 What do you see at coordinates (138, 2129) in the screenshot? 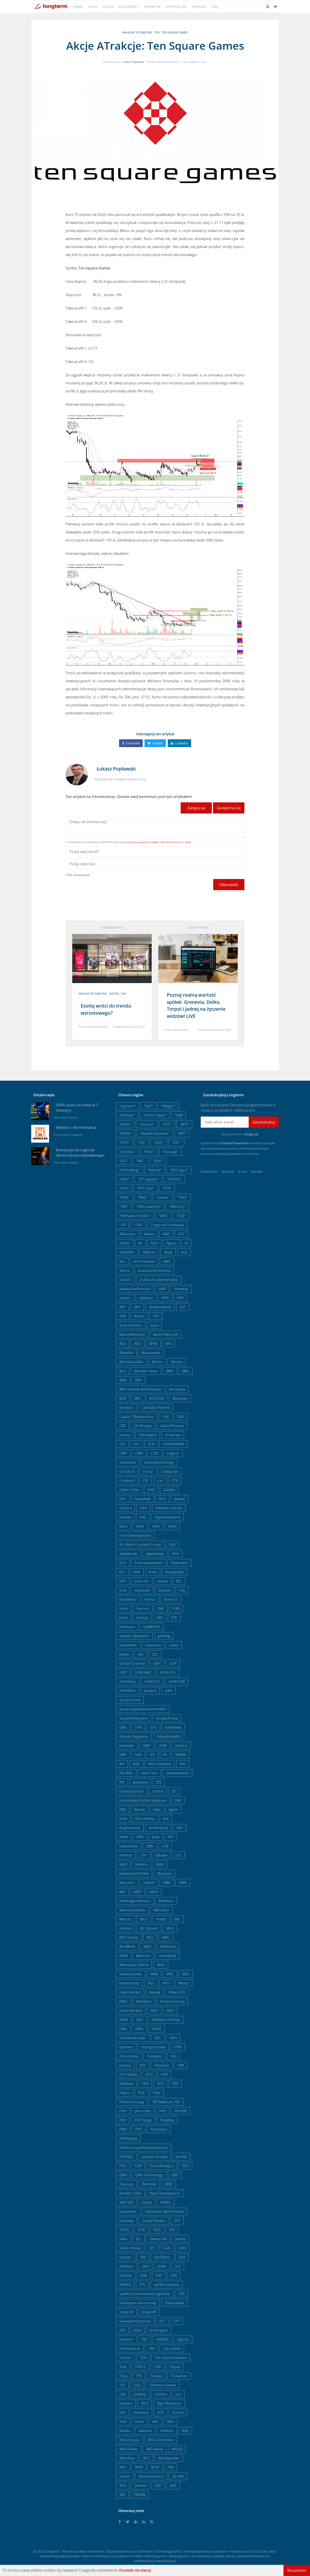
I see `PNT` at bounding box center [138, 2129].